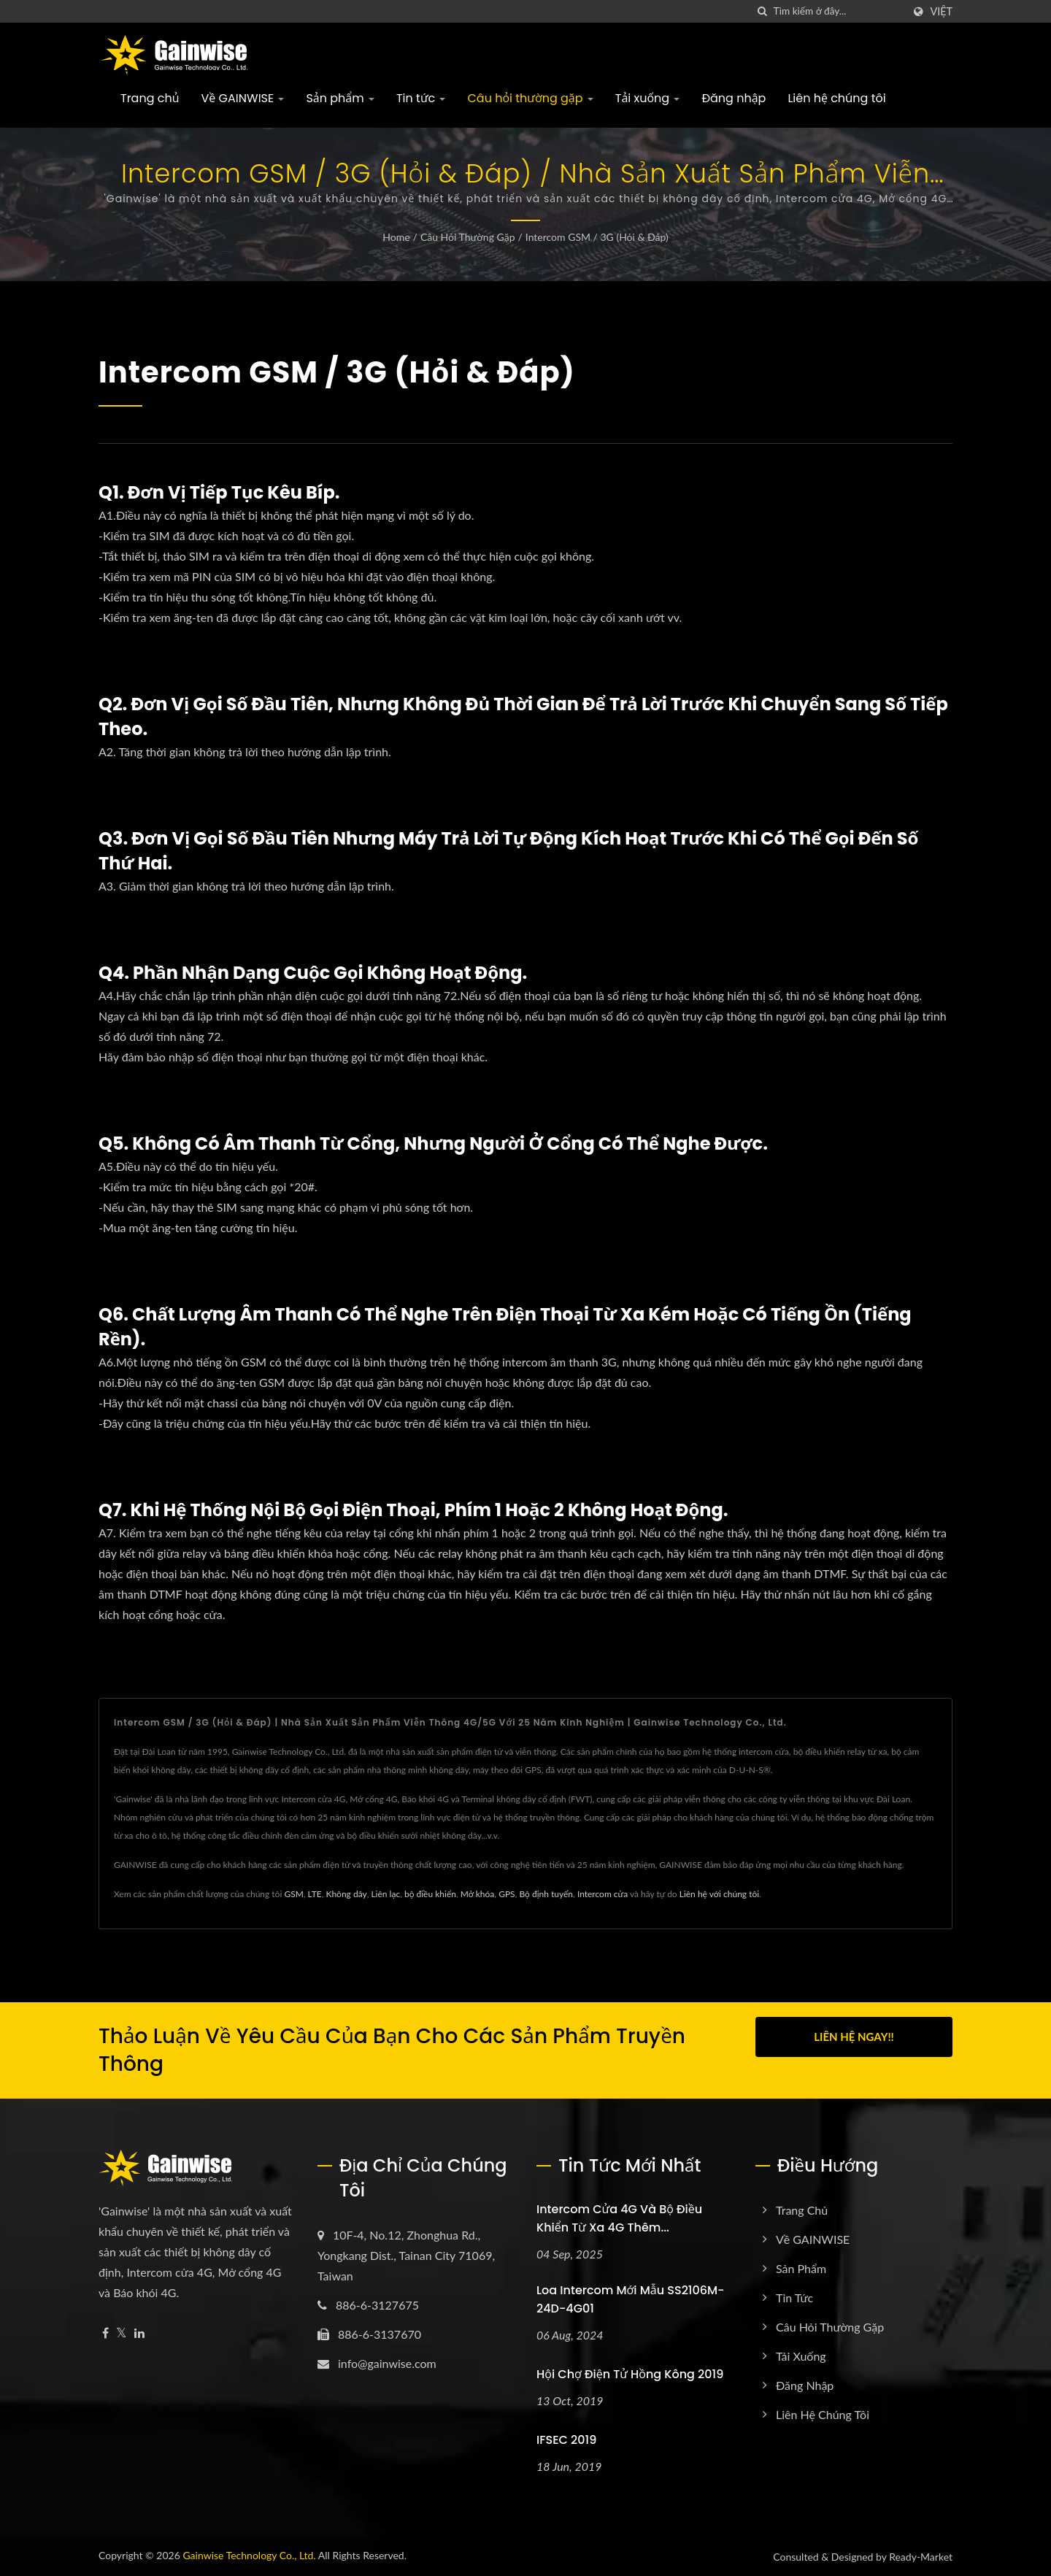 This screenshot has width=1051, height=2576. What do you see at coordinates (838, 11) in the screenshot?
I see `[Search]` at bounding box center [838, 11].